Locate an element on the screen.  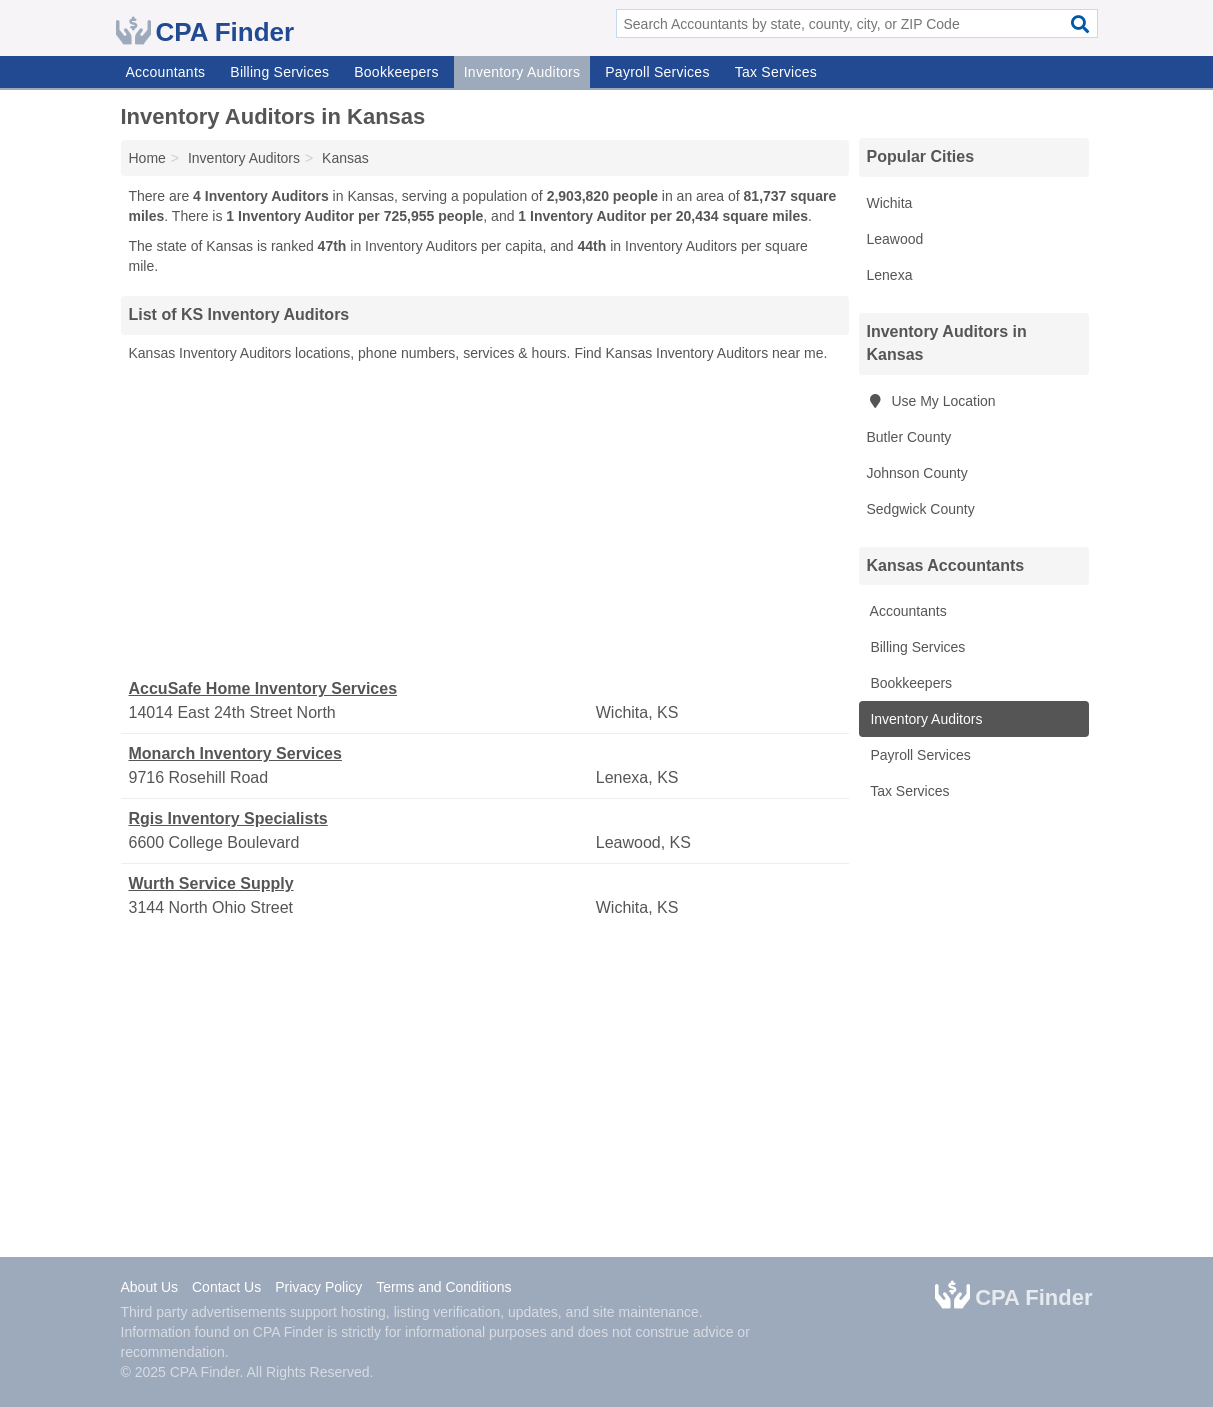
Inventory Auditors is located at coordinates (522, 72).